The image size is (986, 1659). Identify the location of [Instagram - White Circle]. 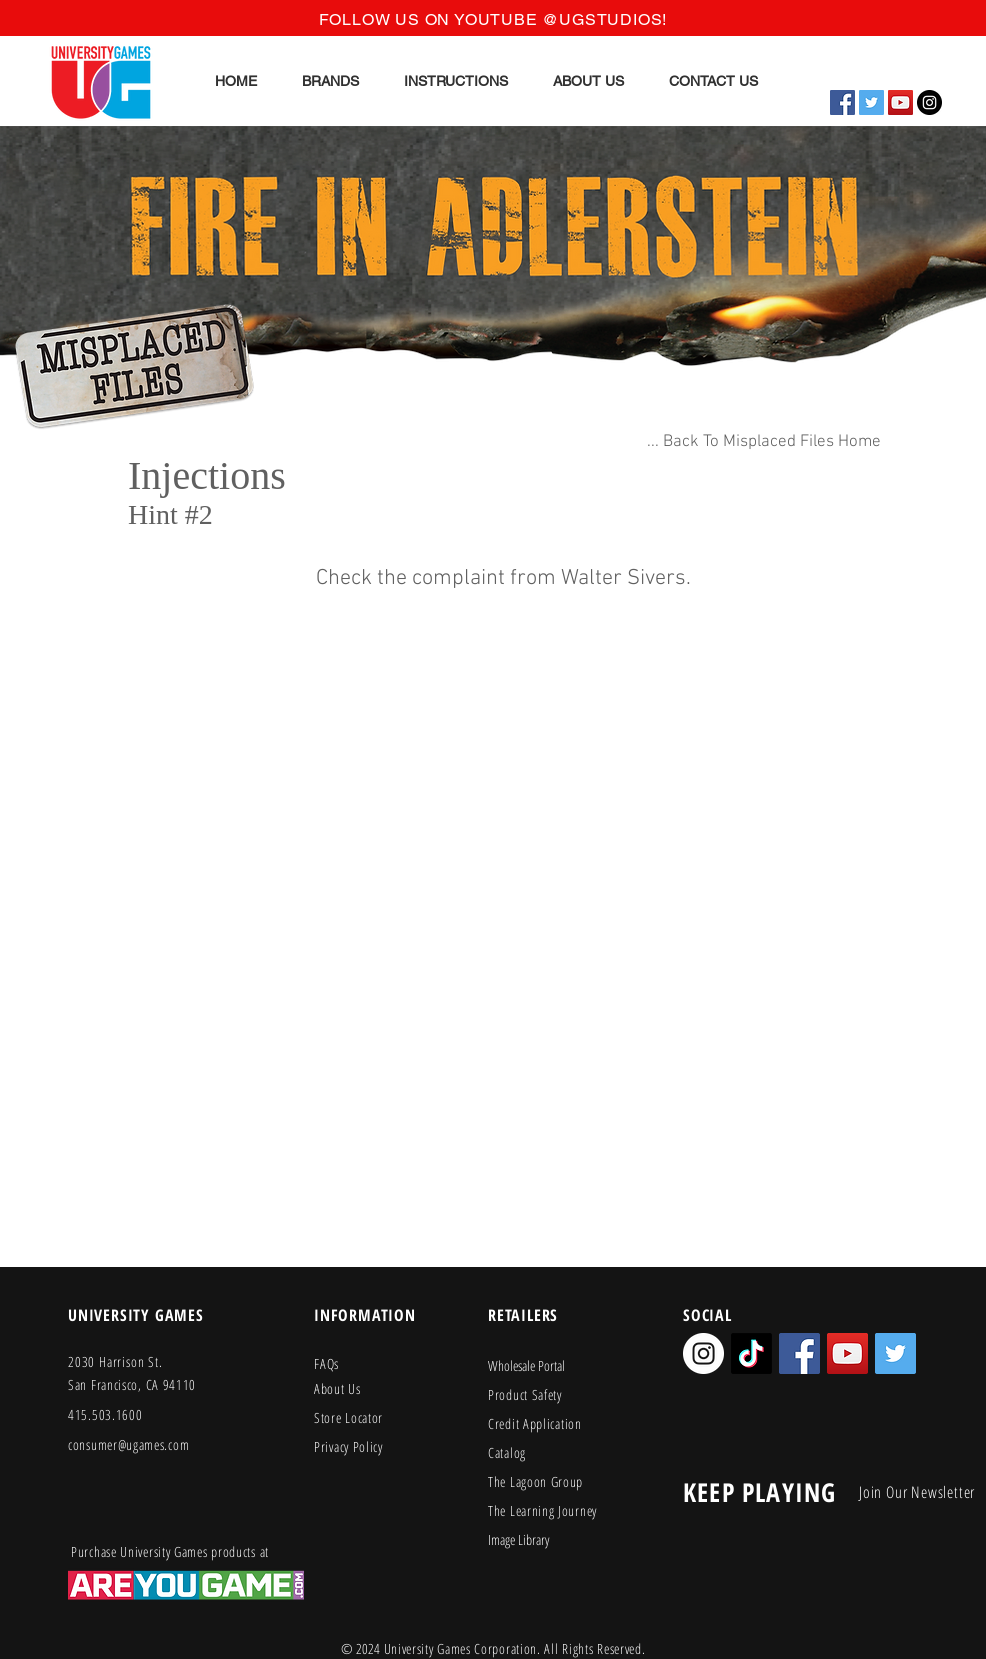
(703, 1353).